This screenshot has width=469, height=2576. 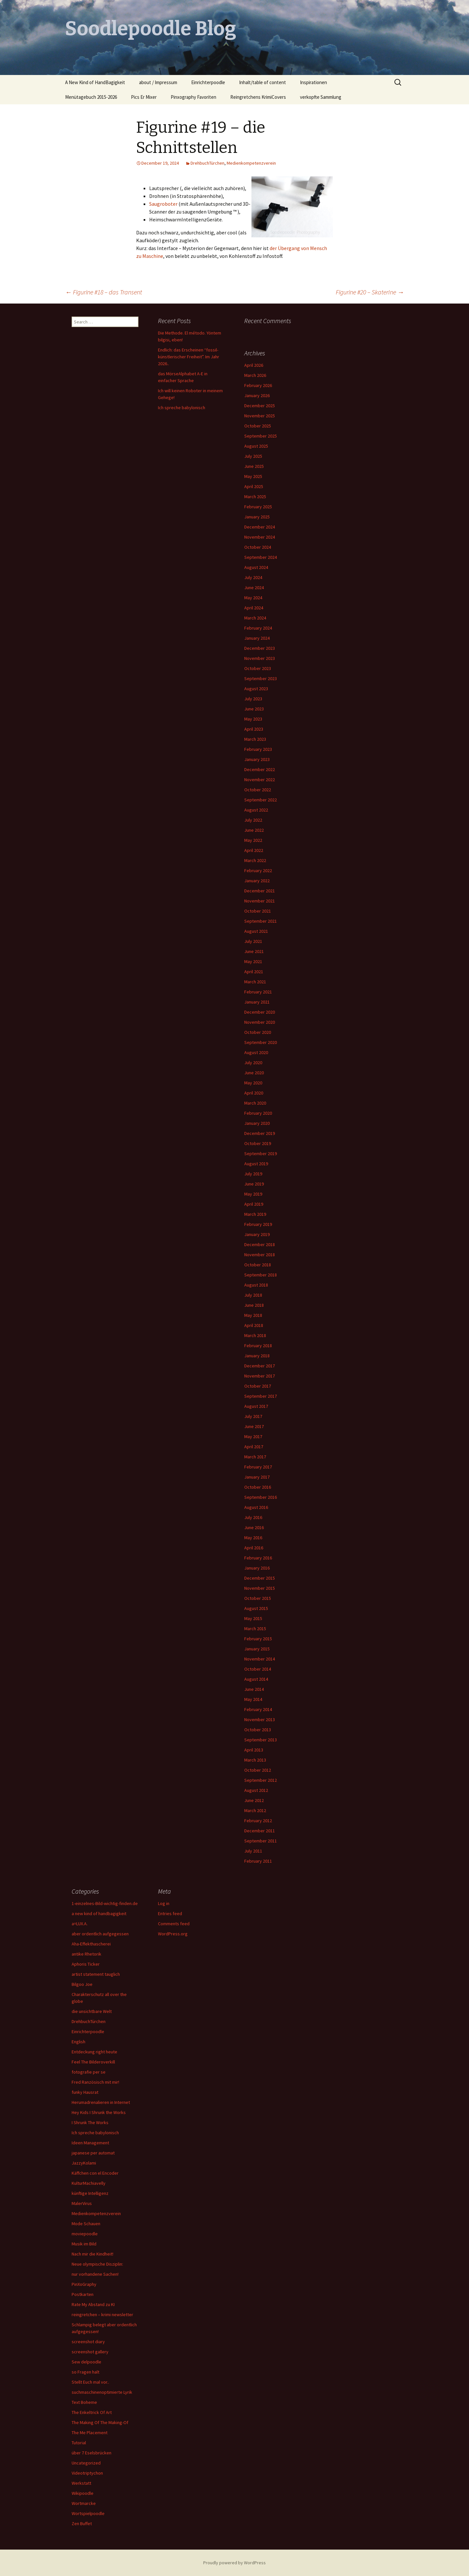 I want to click on December 2017, so click(x=259, y=1366).